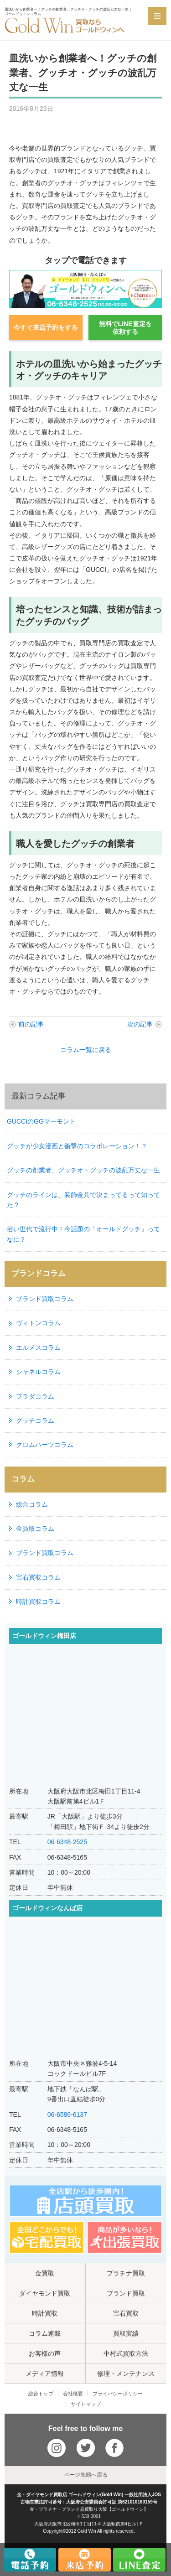  I want to click on 宝石買取コラム, so click(38, 1577).